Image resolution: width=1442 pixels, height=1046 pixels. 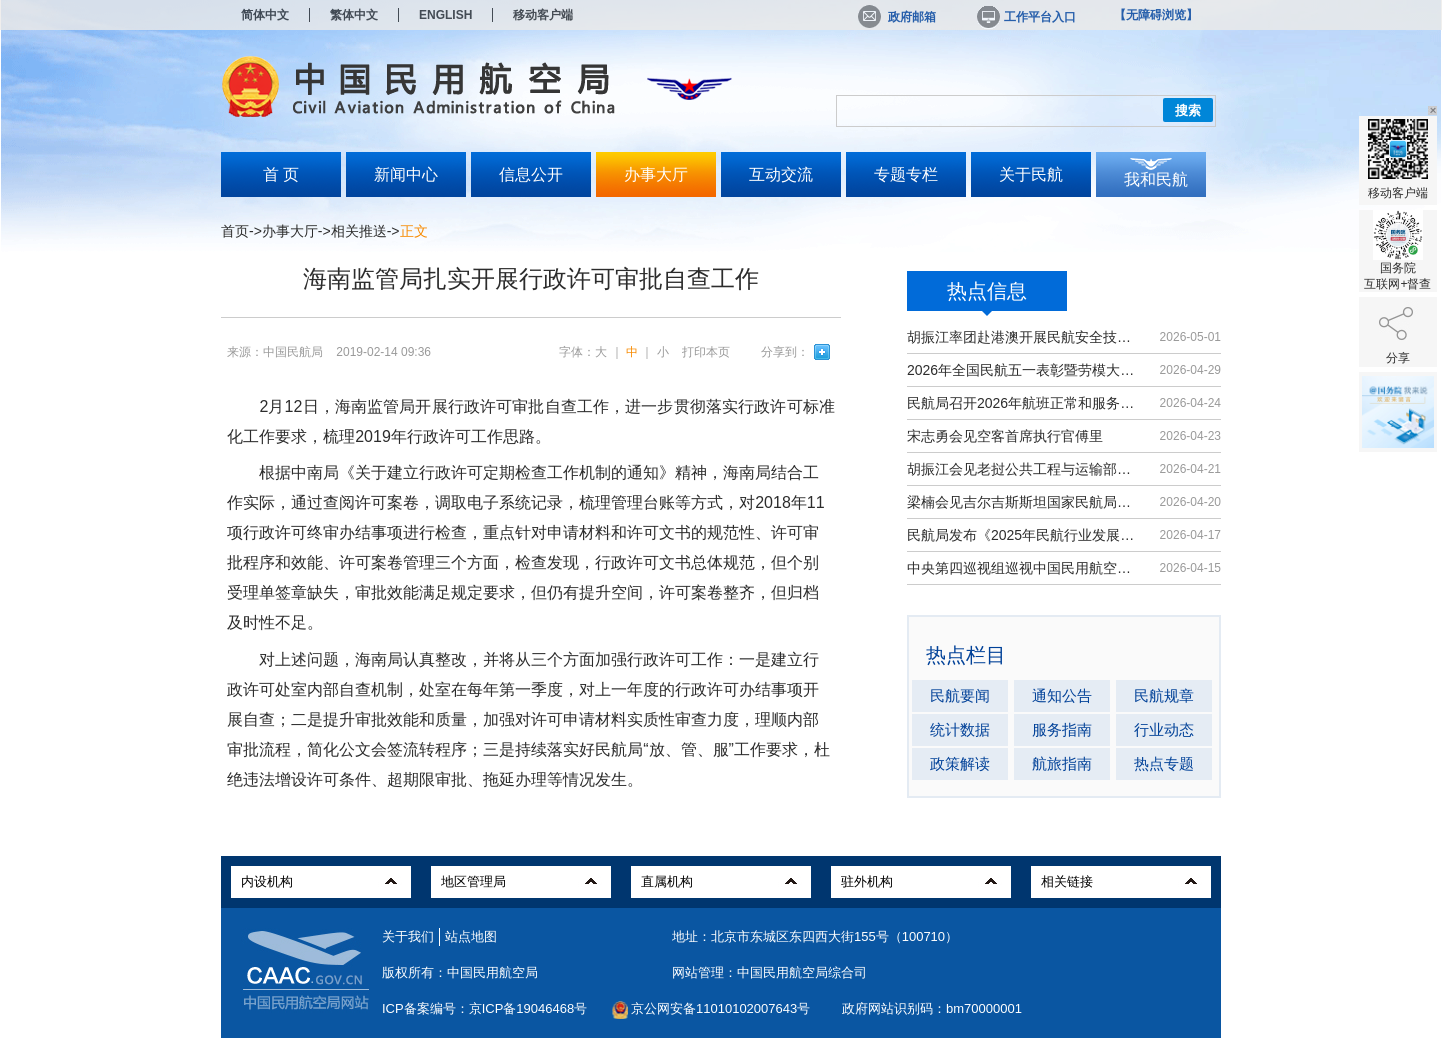 I want to click on 航旅指南, so click(x=1062, y=763).